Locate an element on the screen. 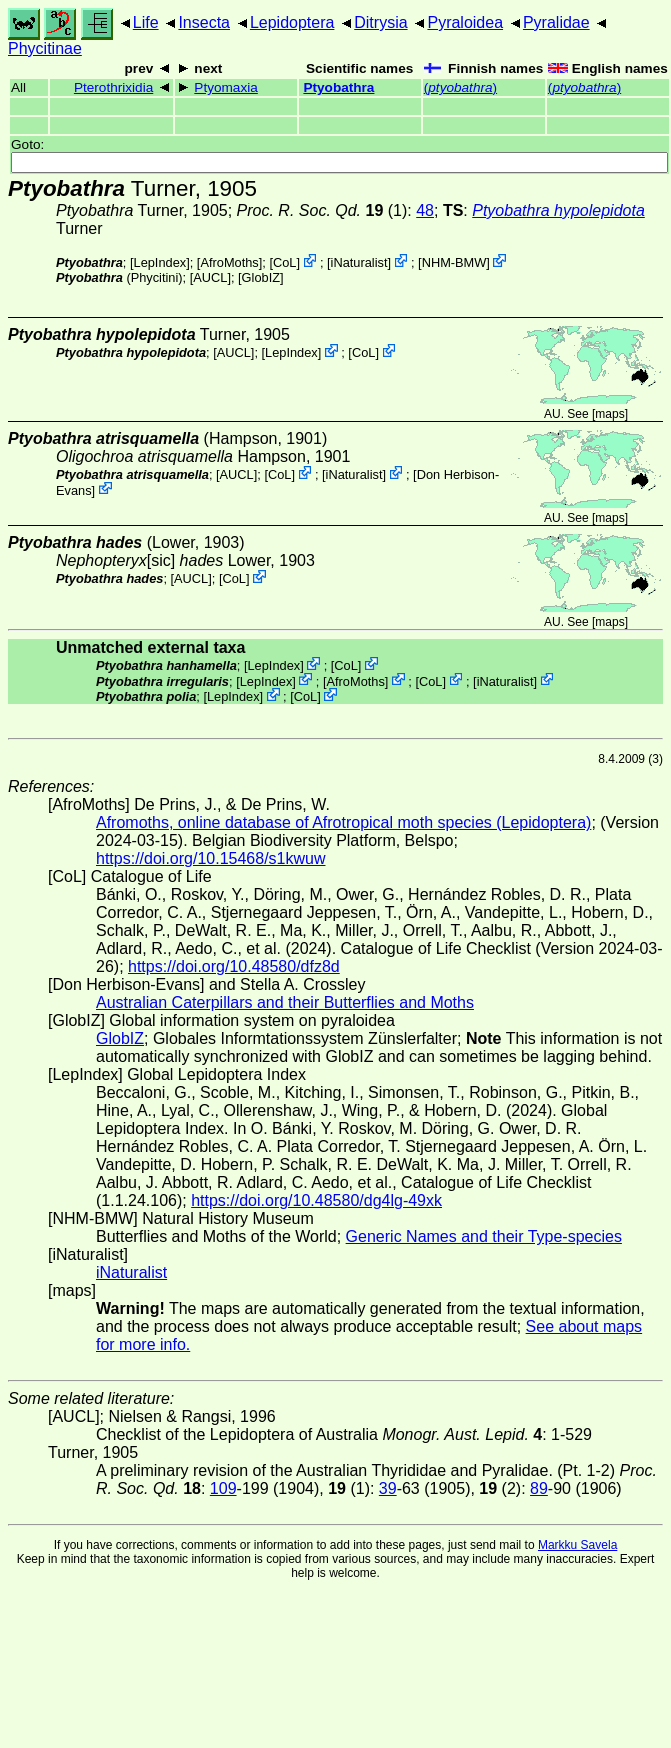 Image resolution: width=671 pixels, height=1748 pixels. maps is located at coordinates (609, 414).